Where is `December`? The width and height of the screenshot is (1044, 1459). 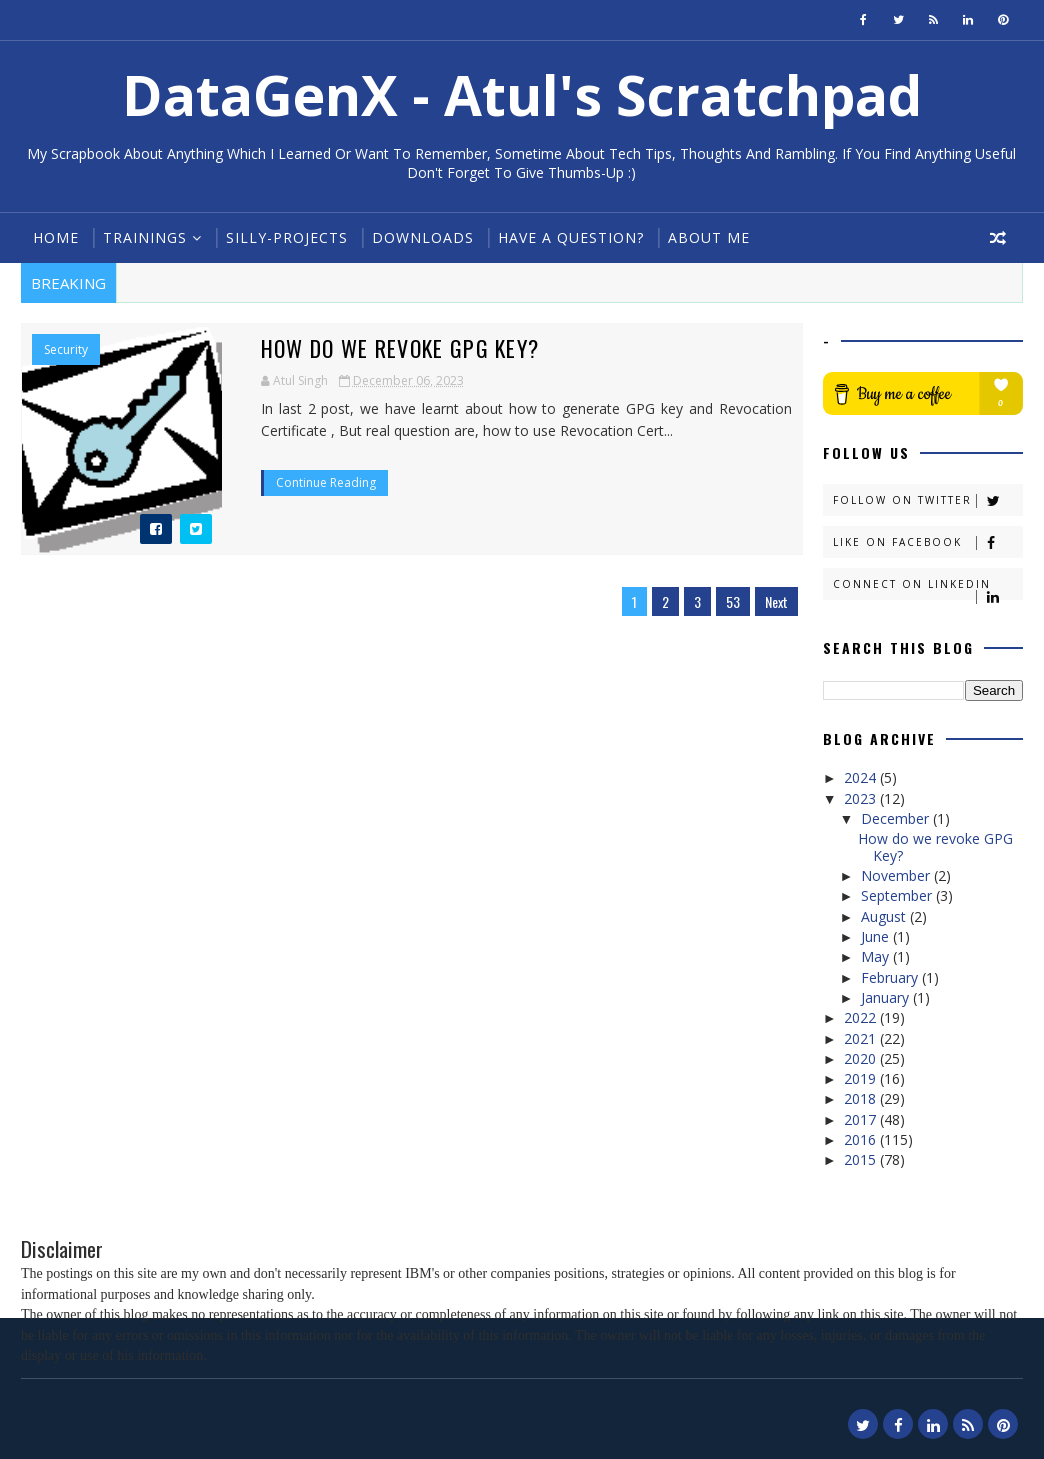 December is located at coordinates (897, 818).